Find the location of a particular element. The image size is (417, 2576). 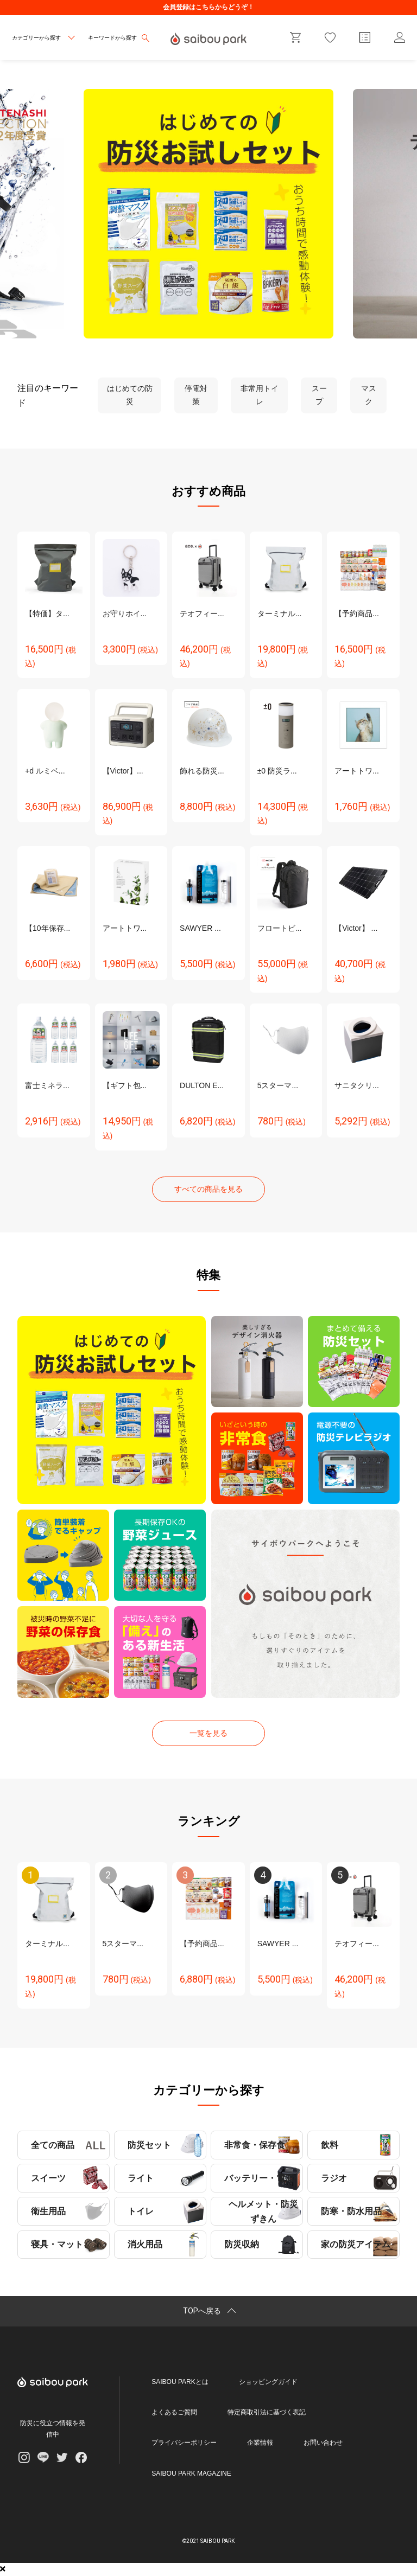

SAIBOU PARKとは is located at coordinates (179, 2382).